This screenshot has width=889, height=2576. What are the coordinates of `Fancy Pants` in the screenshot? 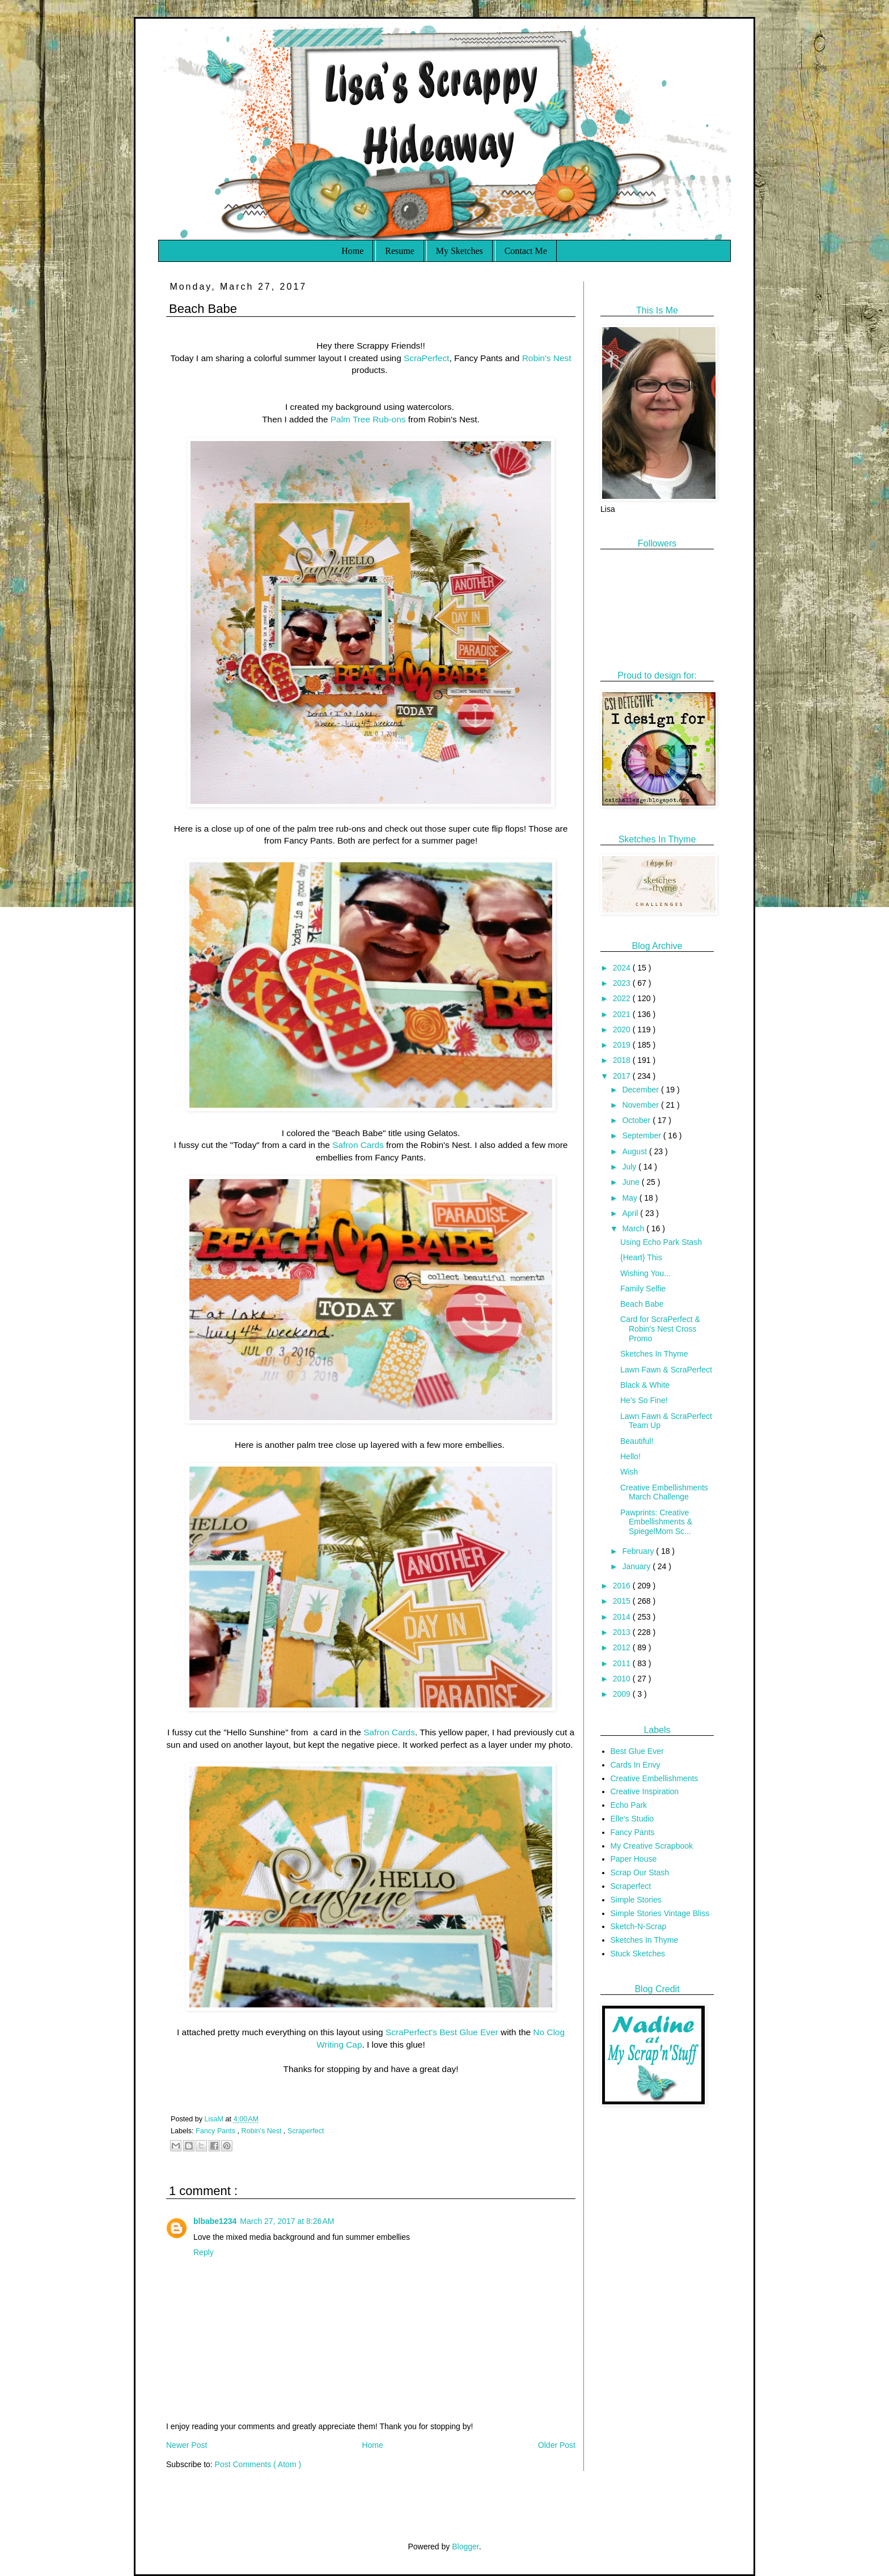 It's located at (217, 2131).